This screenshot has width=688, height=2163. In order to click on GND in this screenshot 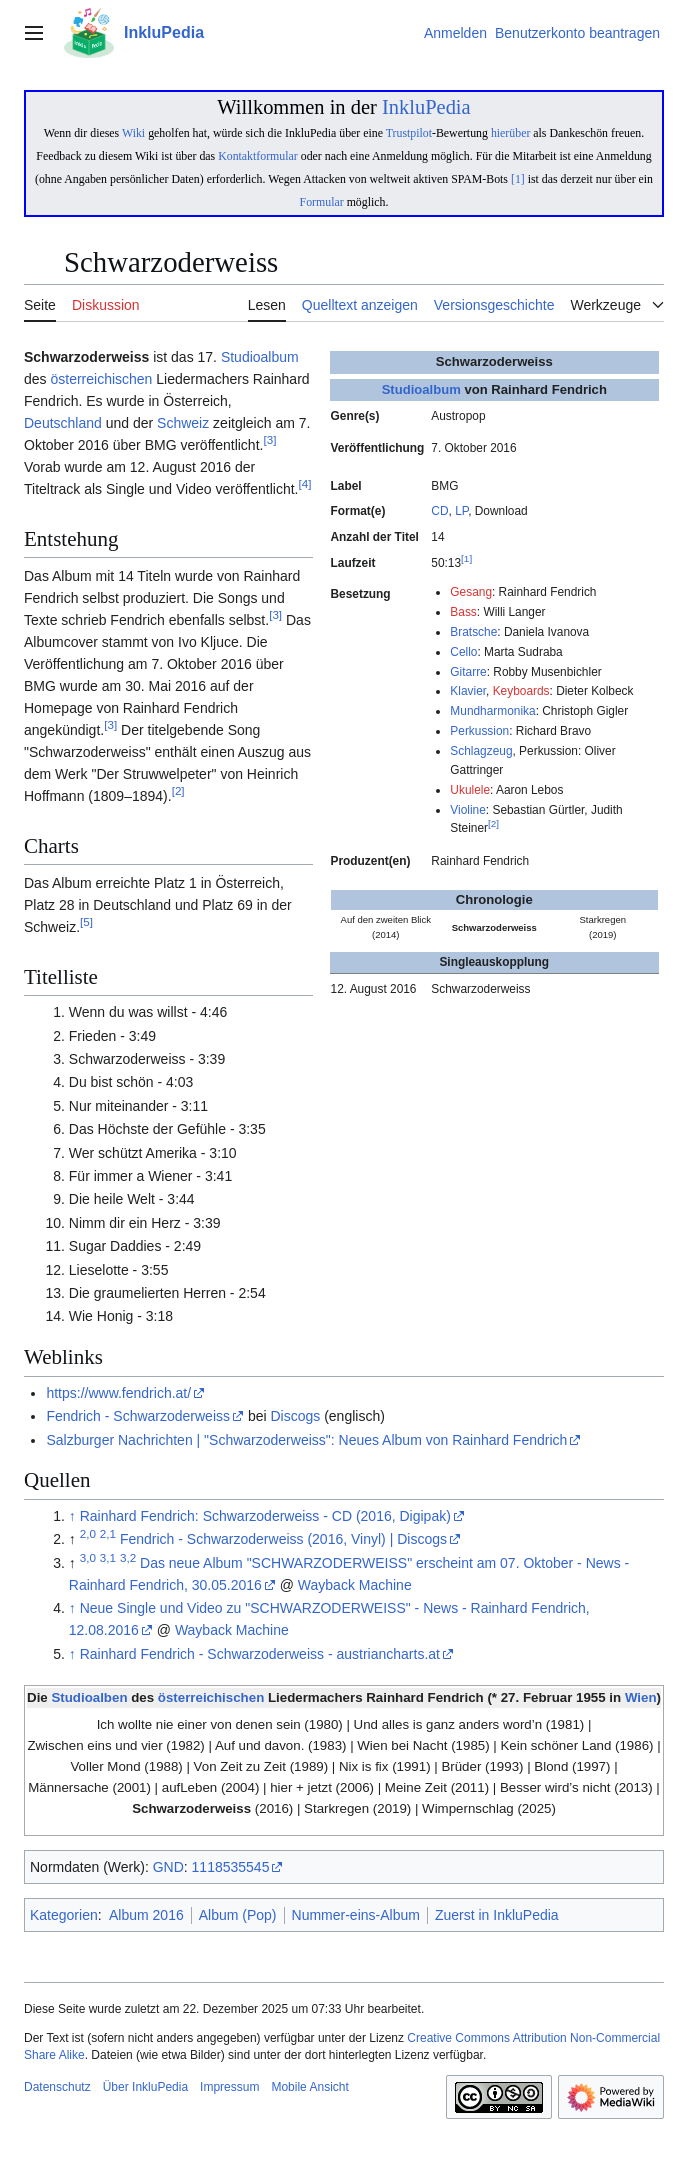, I will do `click(168, 1867)`.